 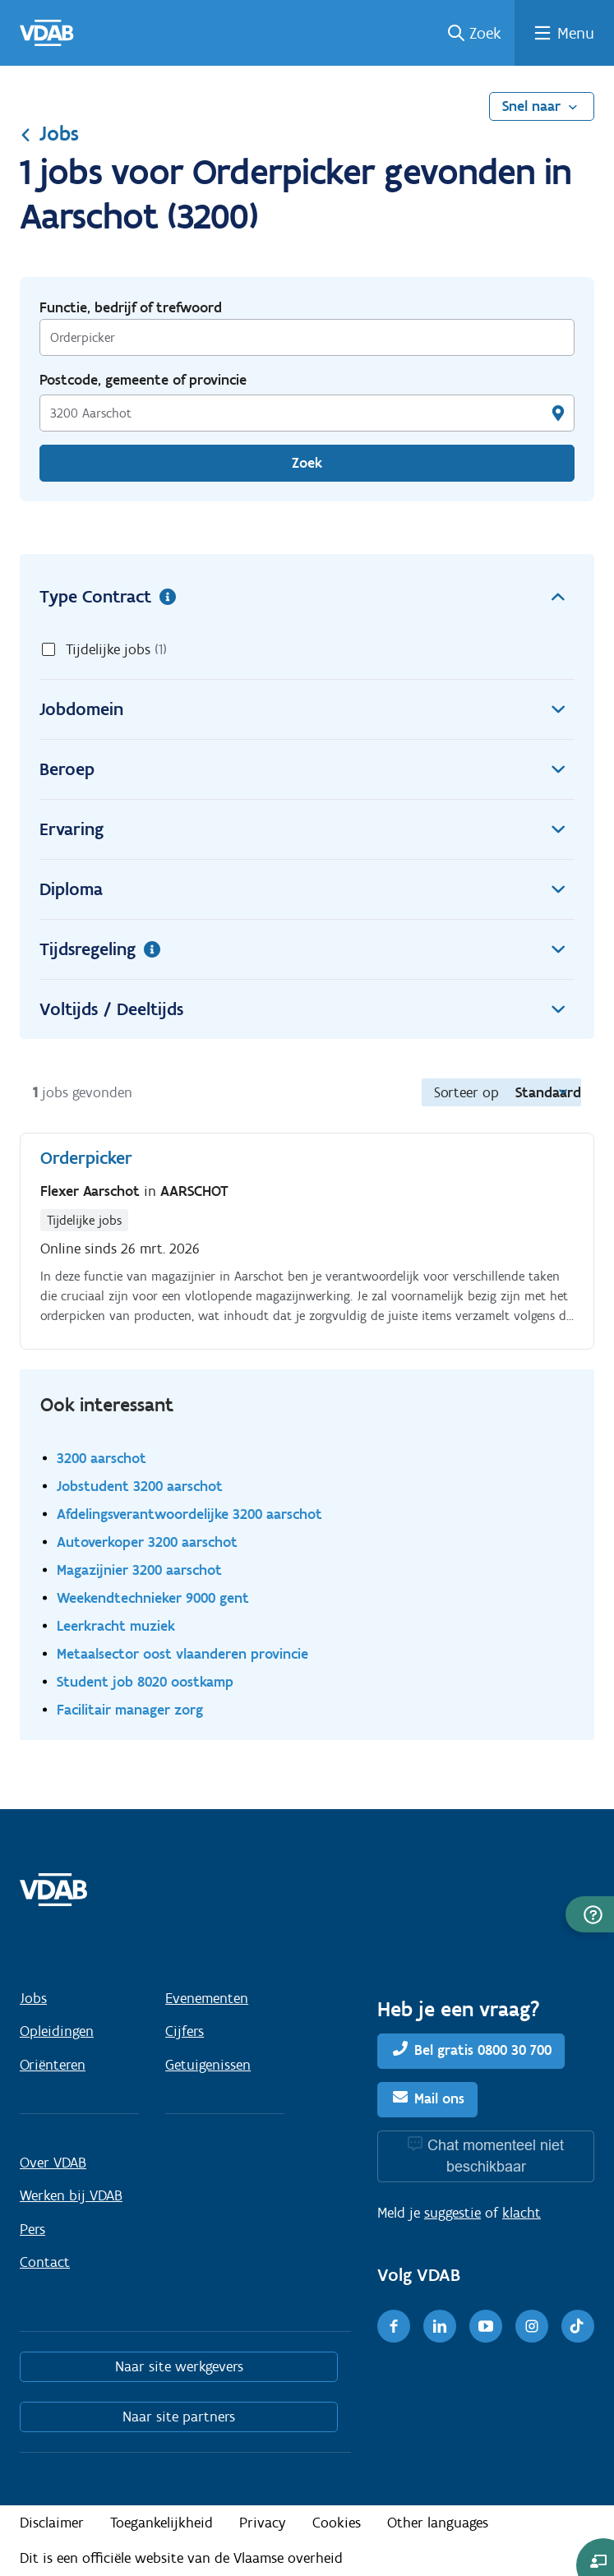 I want to click on Zoek, so click(x=485, y=33).